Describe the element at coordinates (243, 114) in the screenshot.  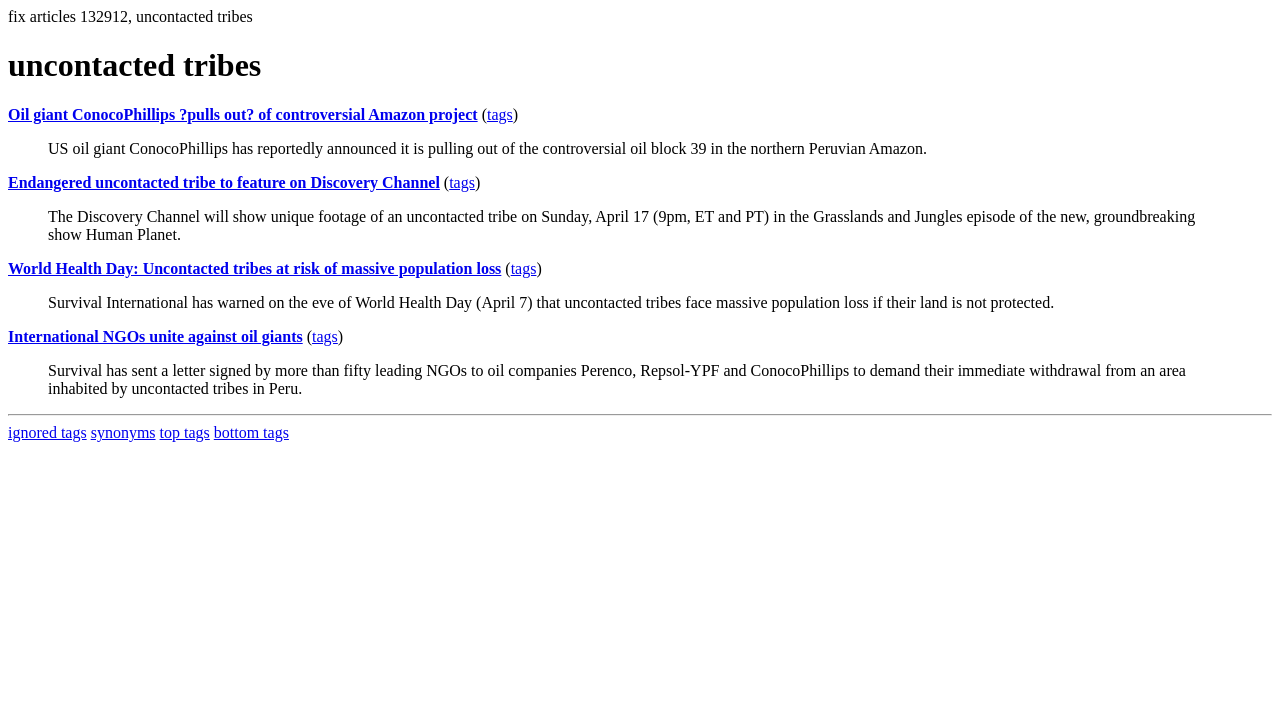
I see `Oil giant ConocoPhillips ?pulls out? of controversial Amazon project` at that location.